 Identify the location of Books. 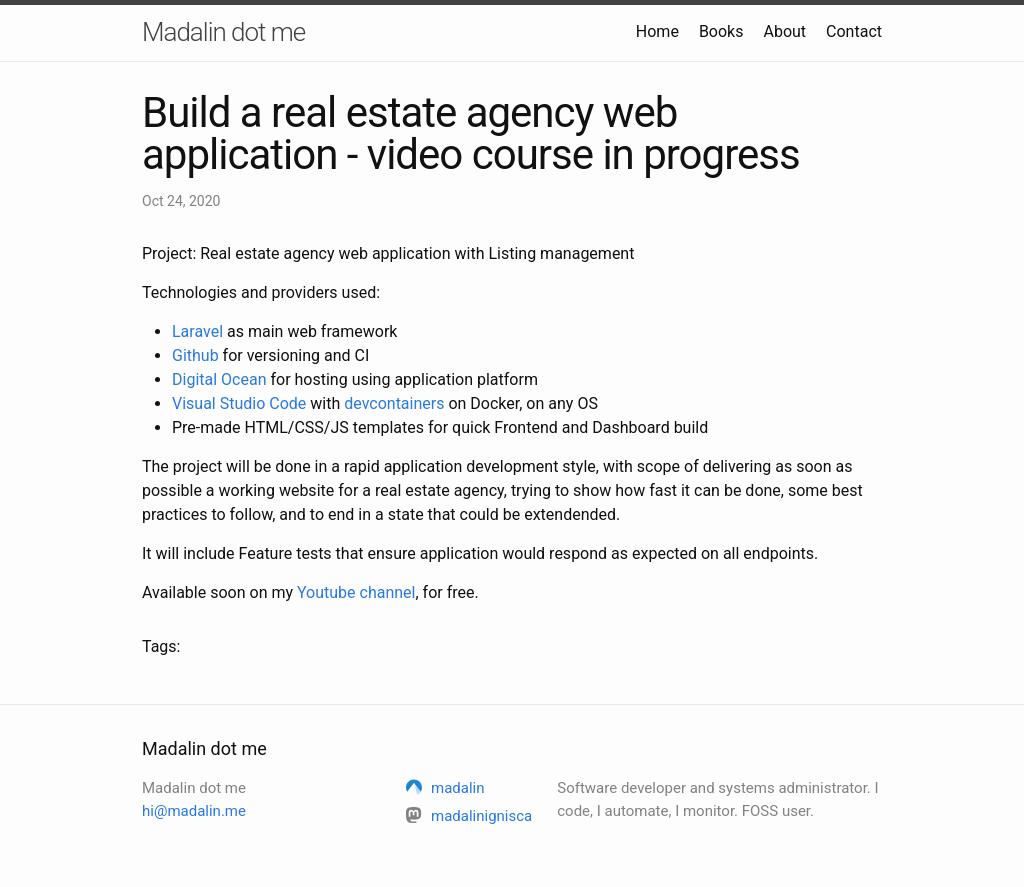
(721, 31).